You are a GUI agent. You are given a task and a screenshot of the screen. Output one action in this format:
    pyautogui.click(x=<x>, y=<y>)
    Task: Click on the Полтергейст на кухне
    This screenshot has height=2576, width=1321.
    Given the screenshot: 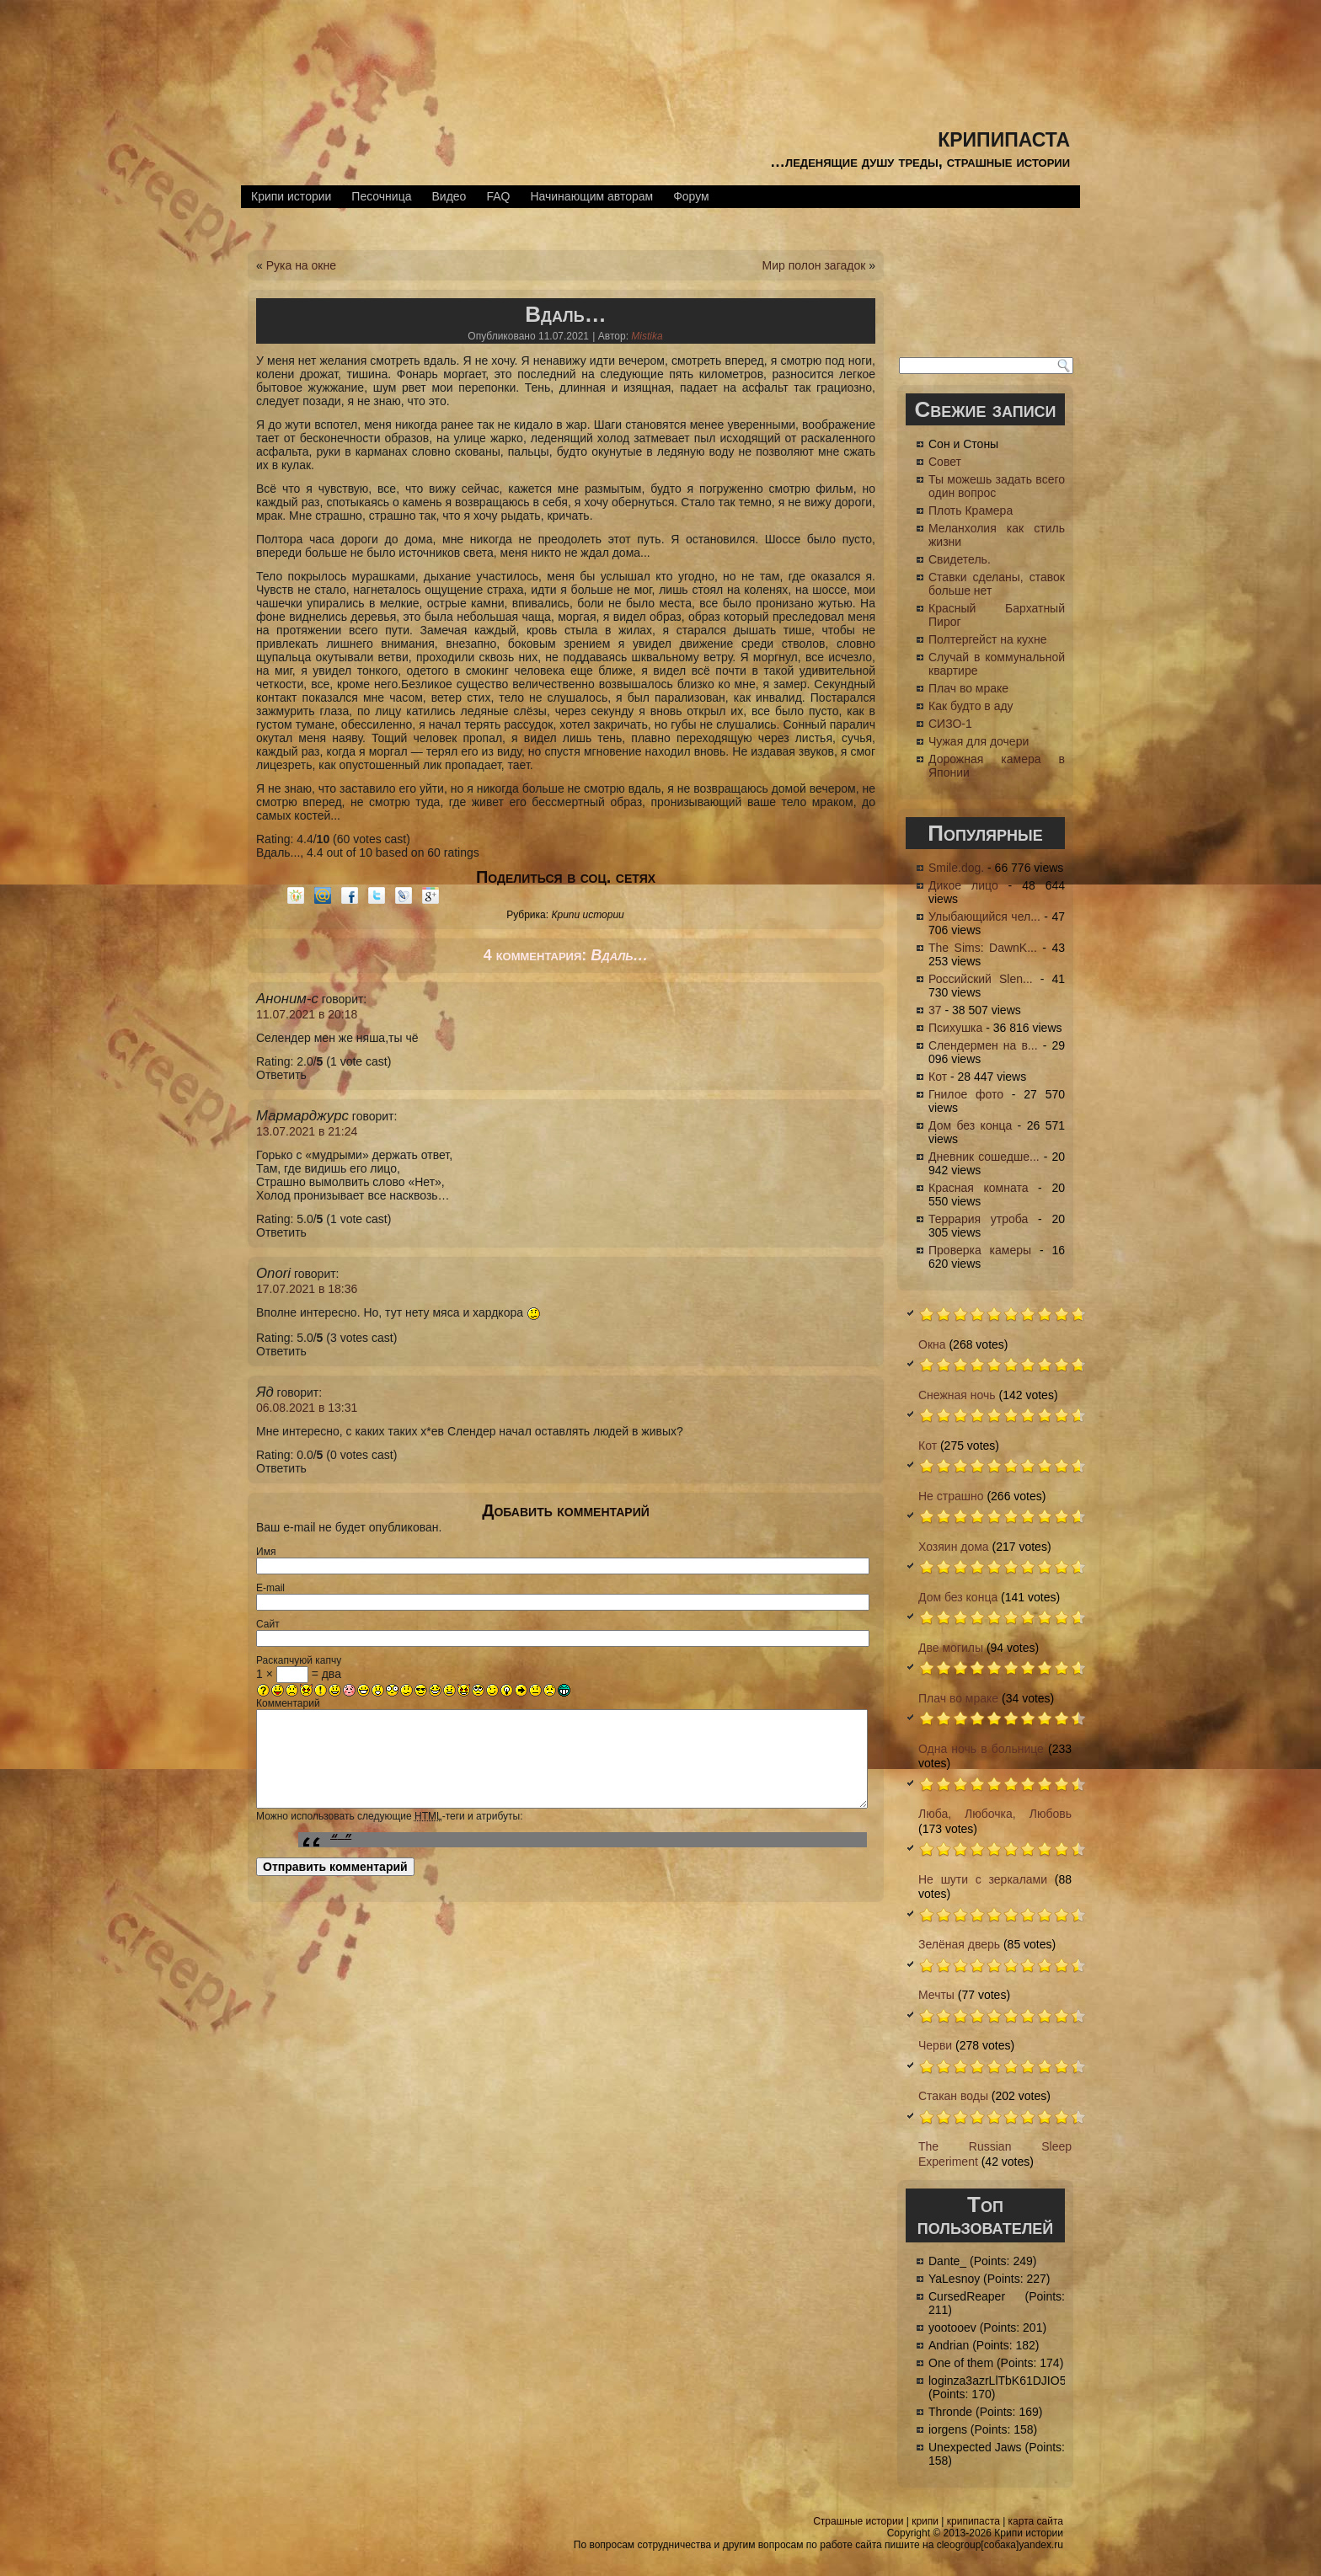 What is the action you would take?
    pyautogui.click(x=987, y=639)
    